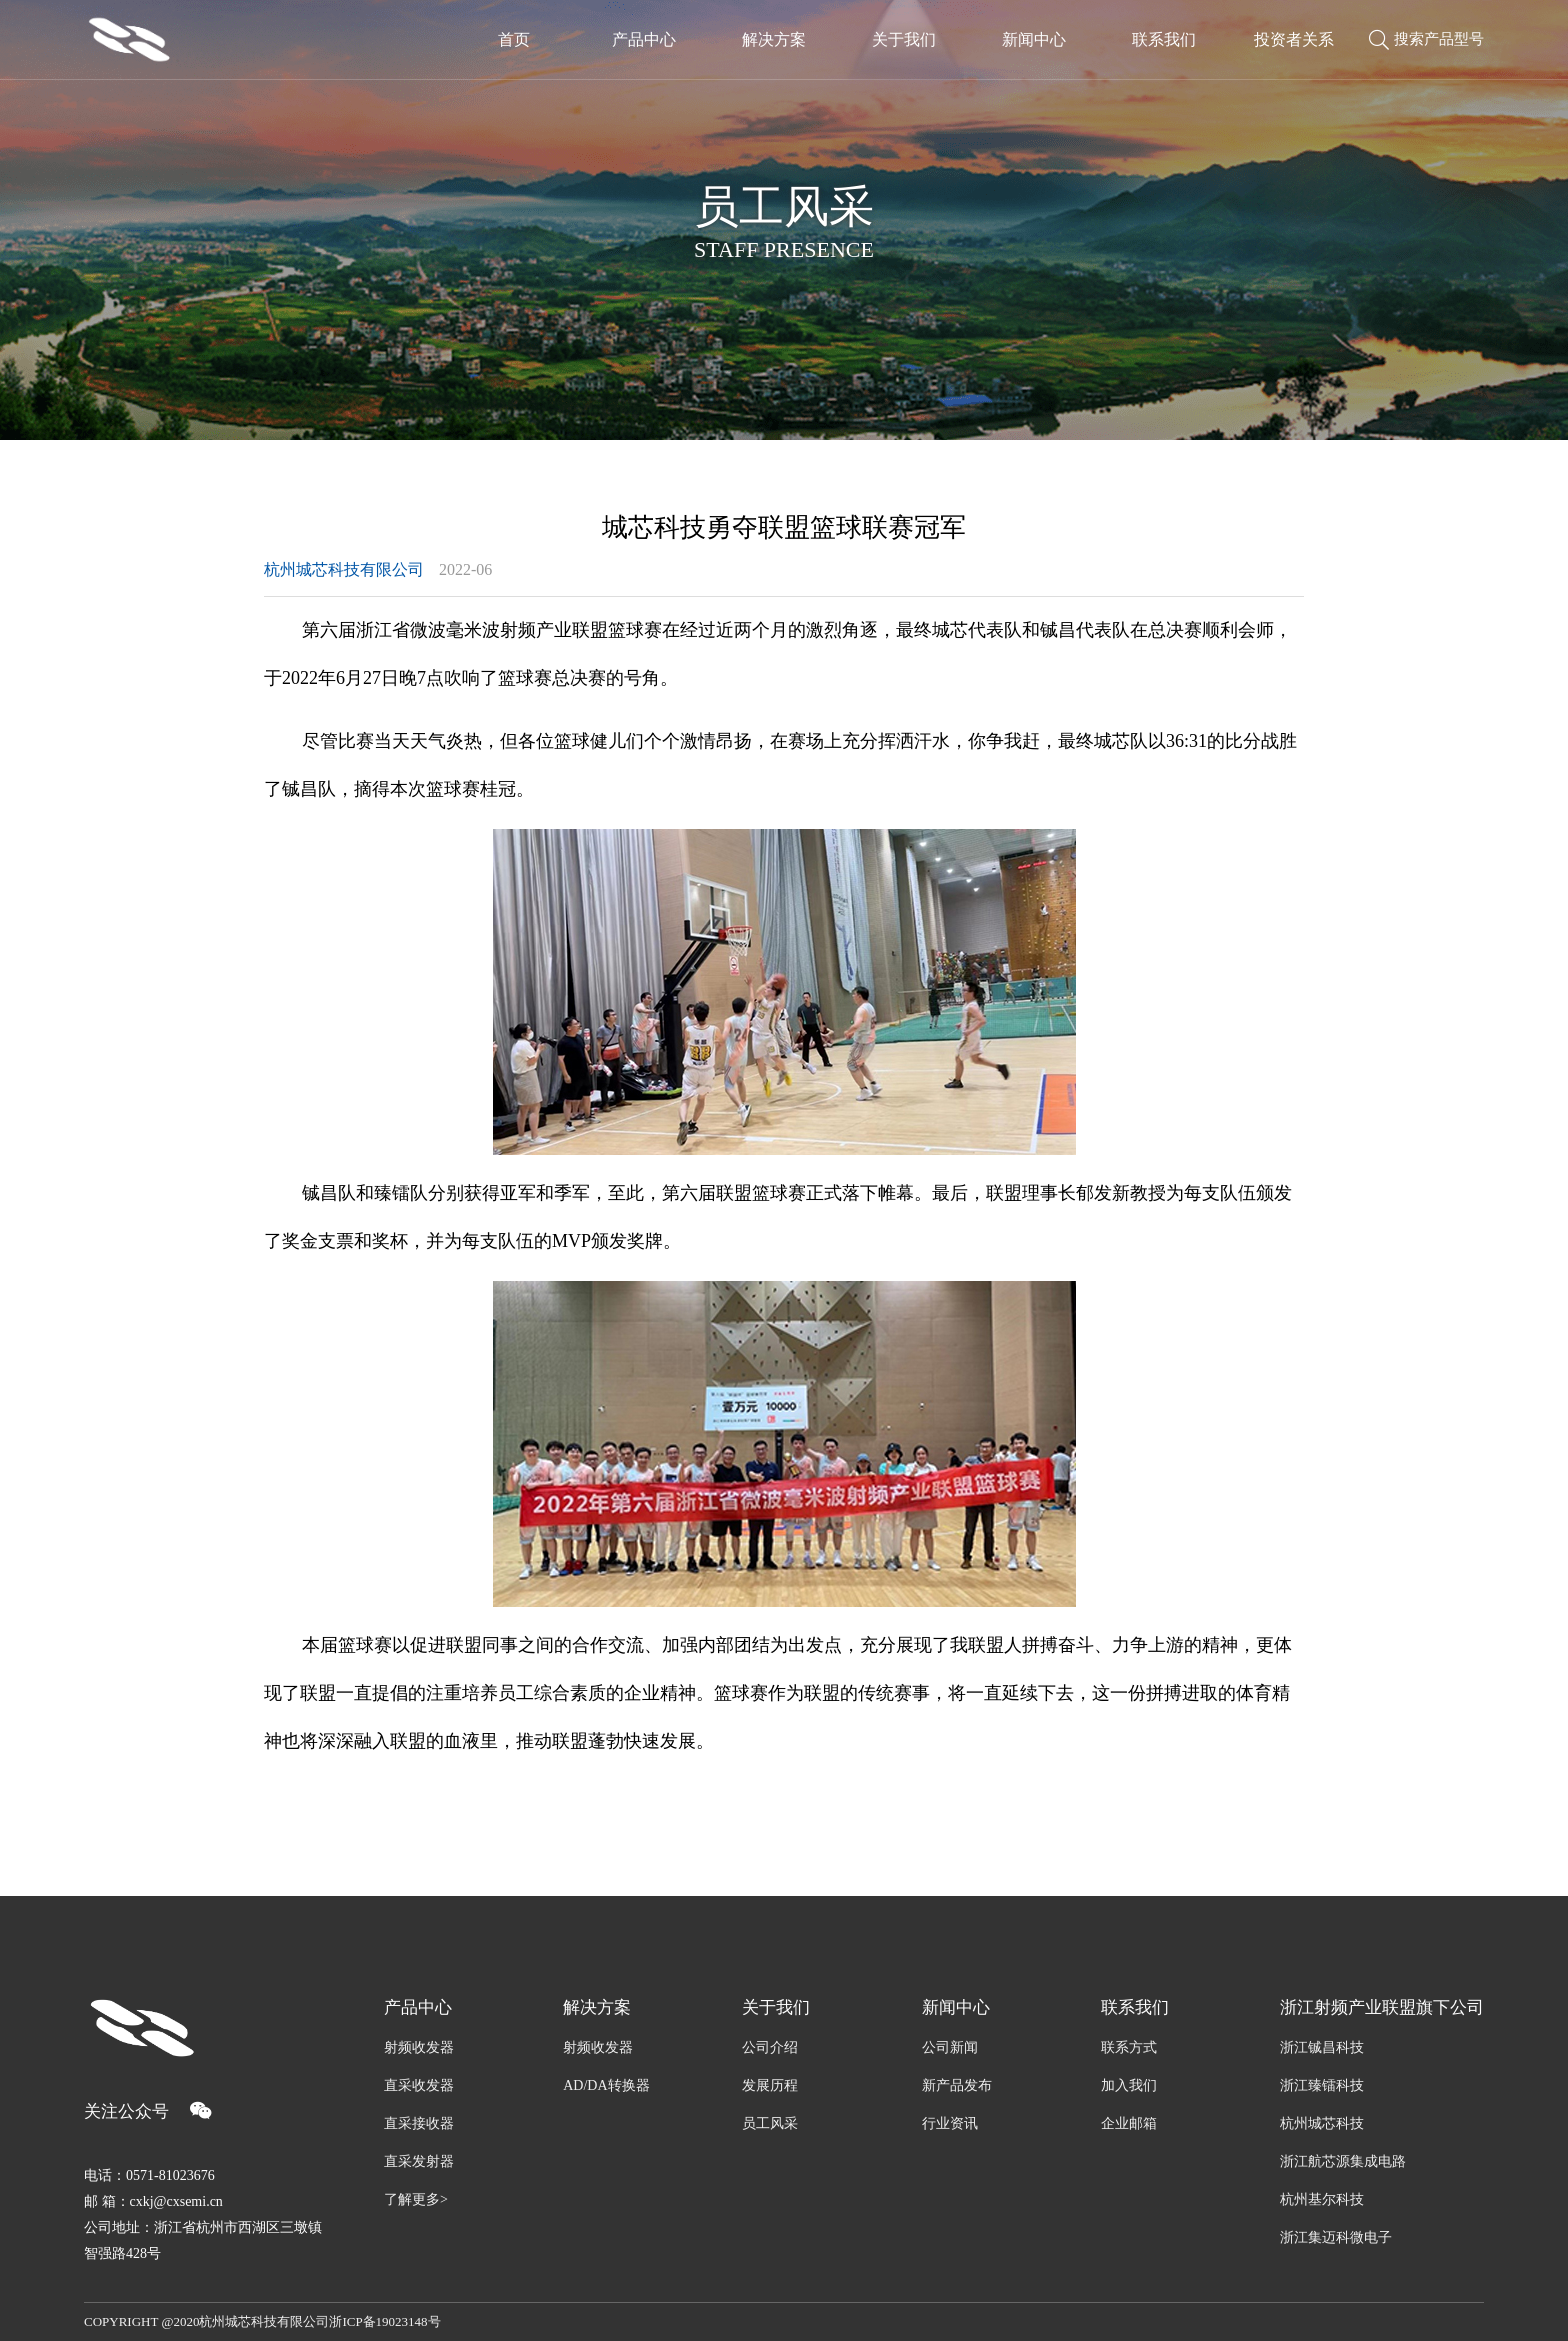 Image resolution: width=1568 pixels, height=2341 pixels. What do you see at coordinates (770, 2123) in the screenshot?
I see `员工风采` at bounding box center [770, 2123].